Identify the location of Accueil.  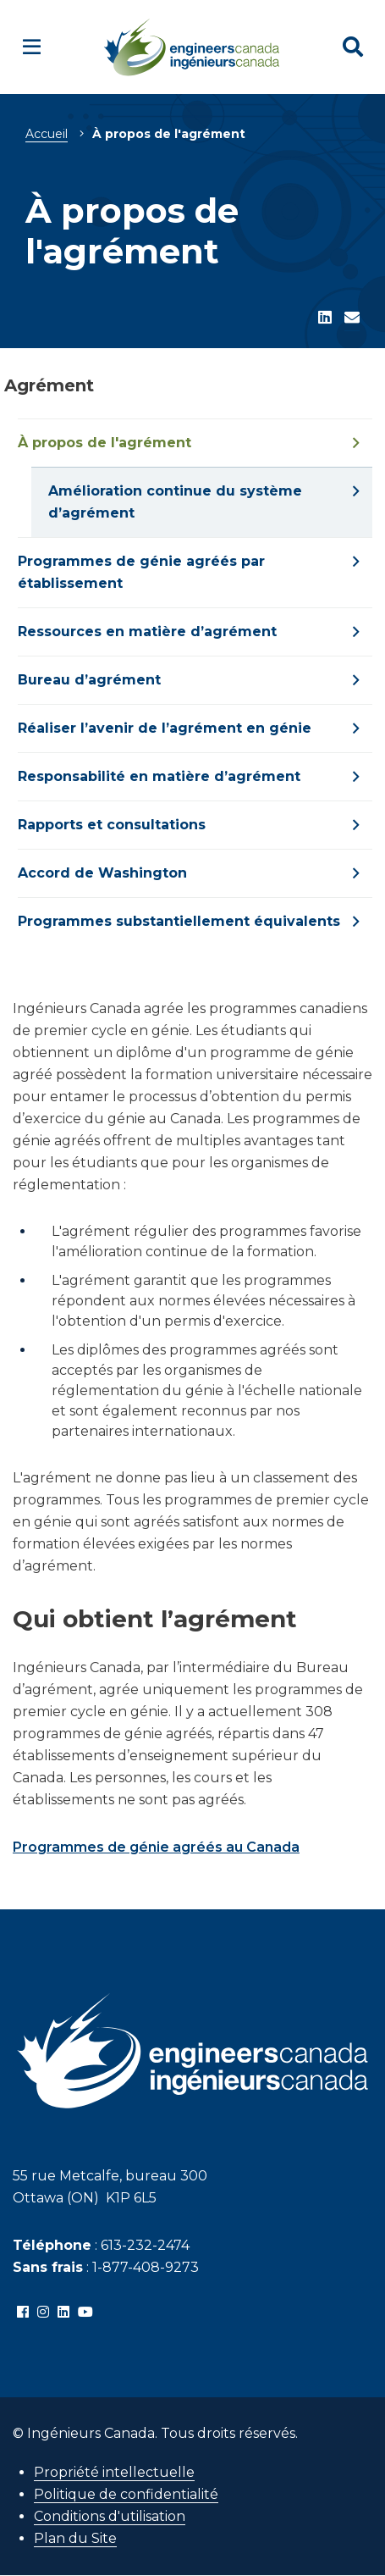
(46, 133).